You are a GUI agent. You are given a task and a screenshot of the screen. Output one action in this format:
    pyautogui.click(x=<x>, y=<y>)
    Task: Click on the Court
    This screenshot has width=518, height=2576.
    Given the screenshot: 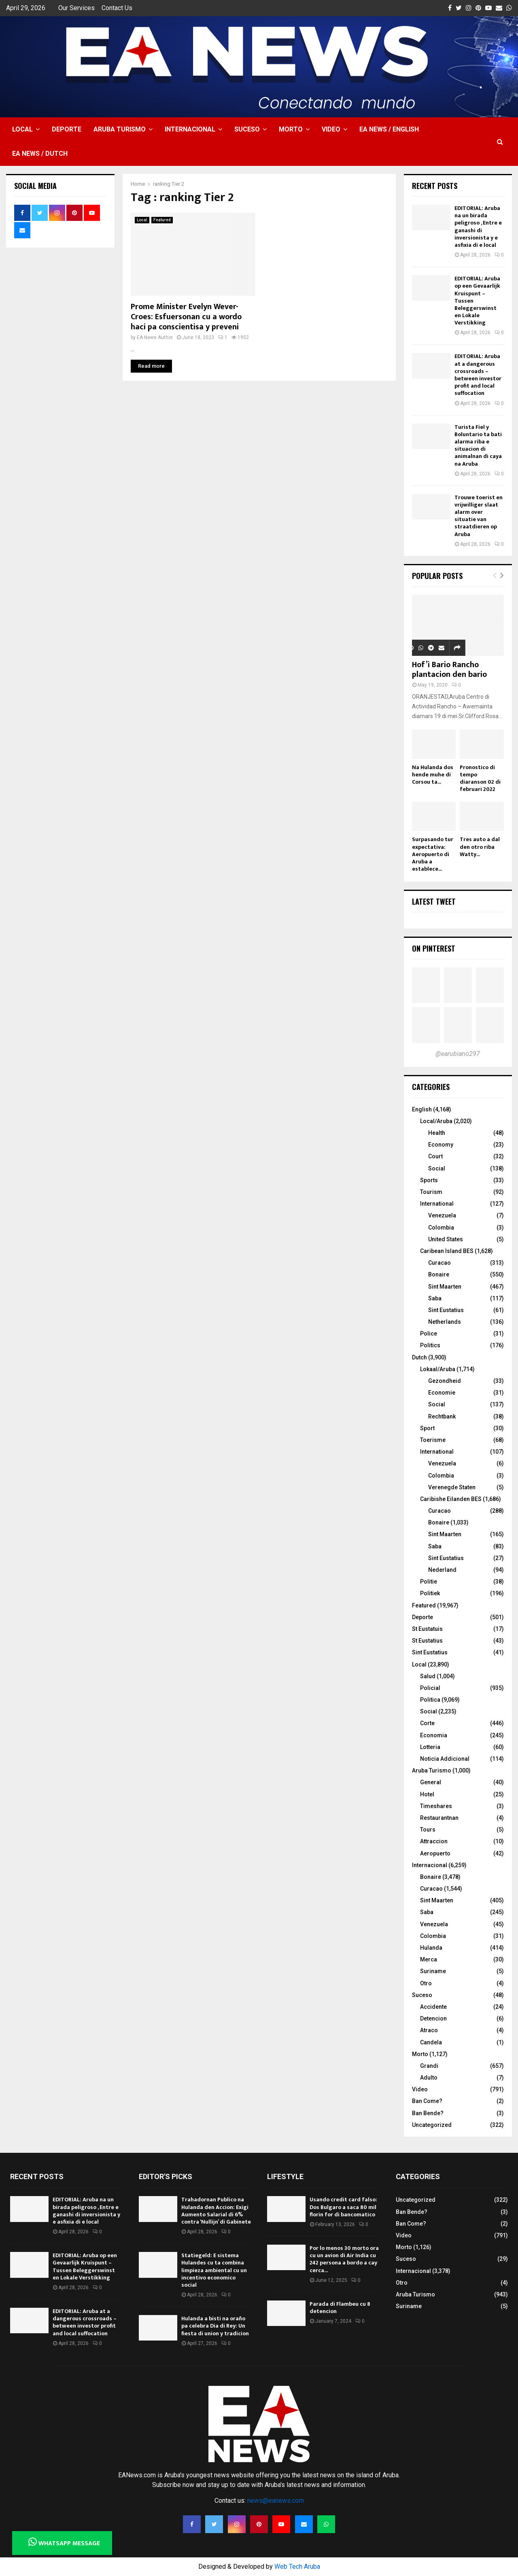 What is the action you would take?
    pyautogui.click(x=435, y=1156)
    